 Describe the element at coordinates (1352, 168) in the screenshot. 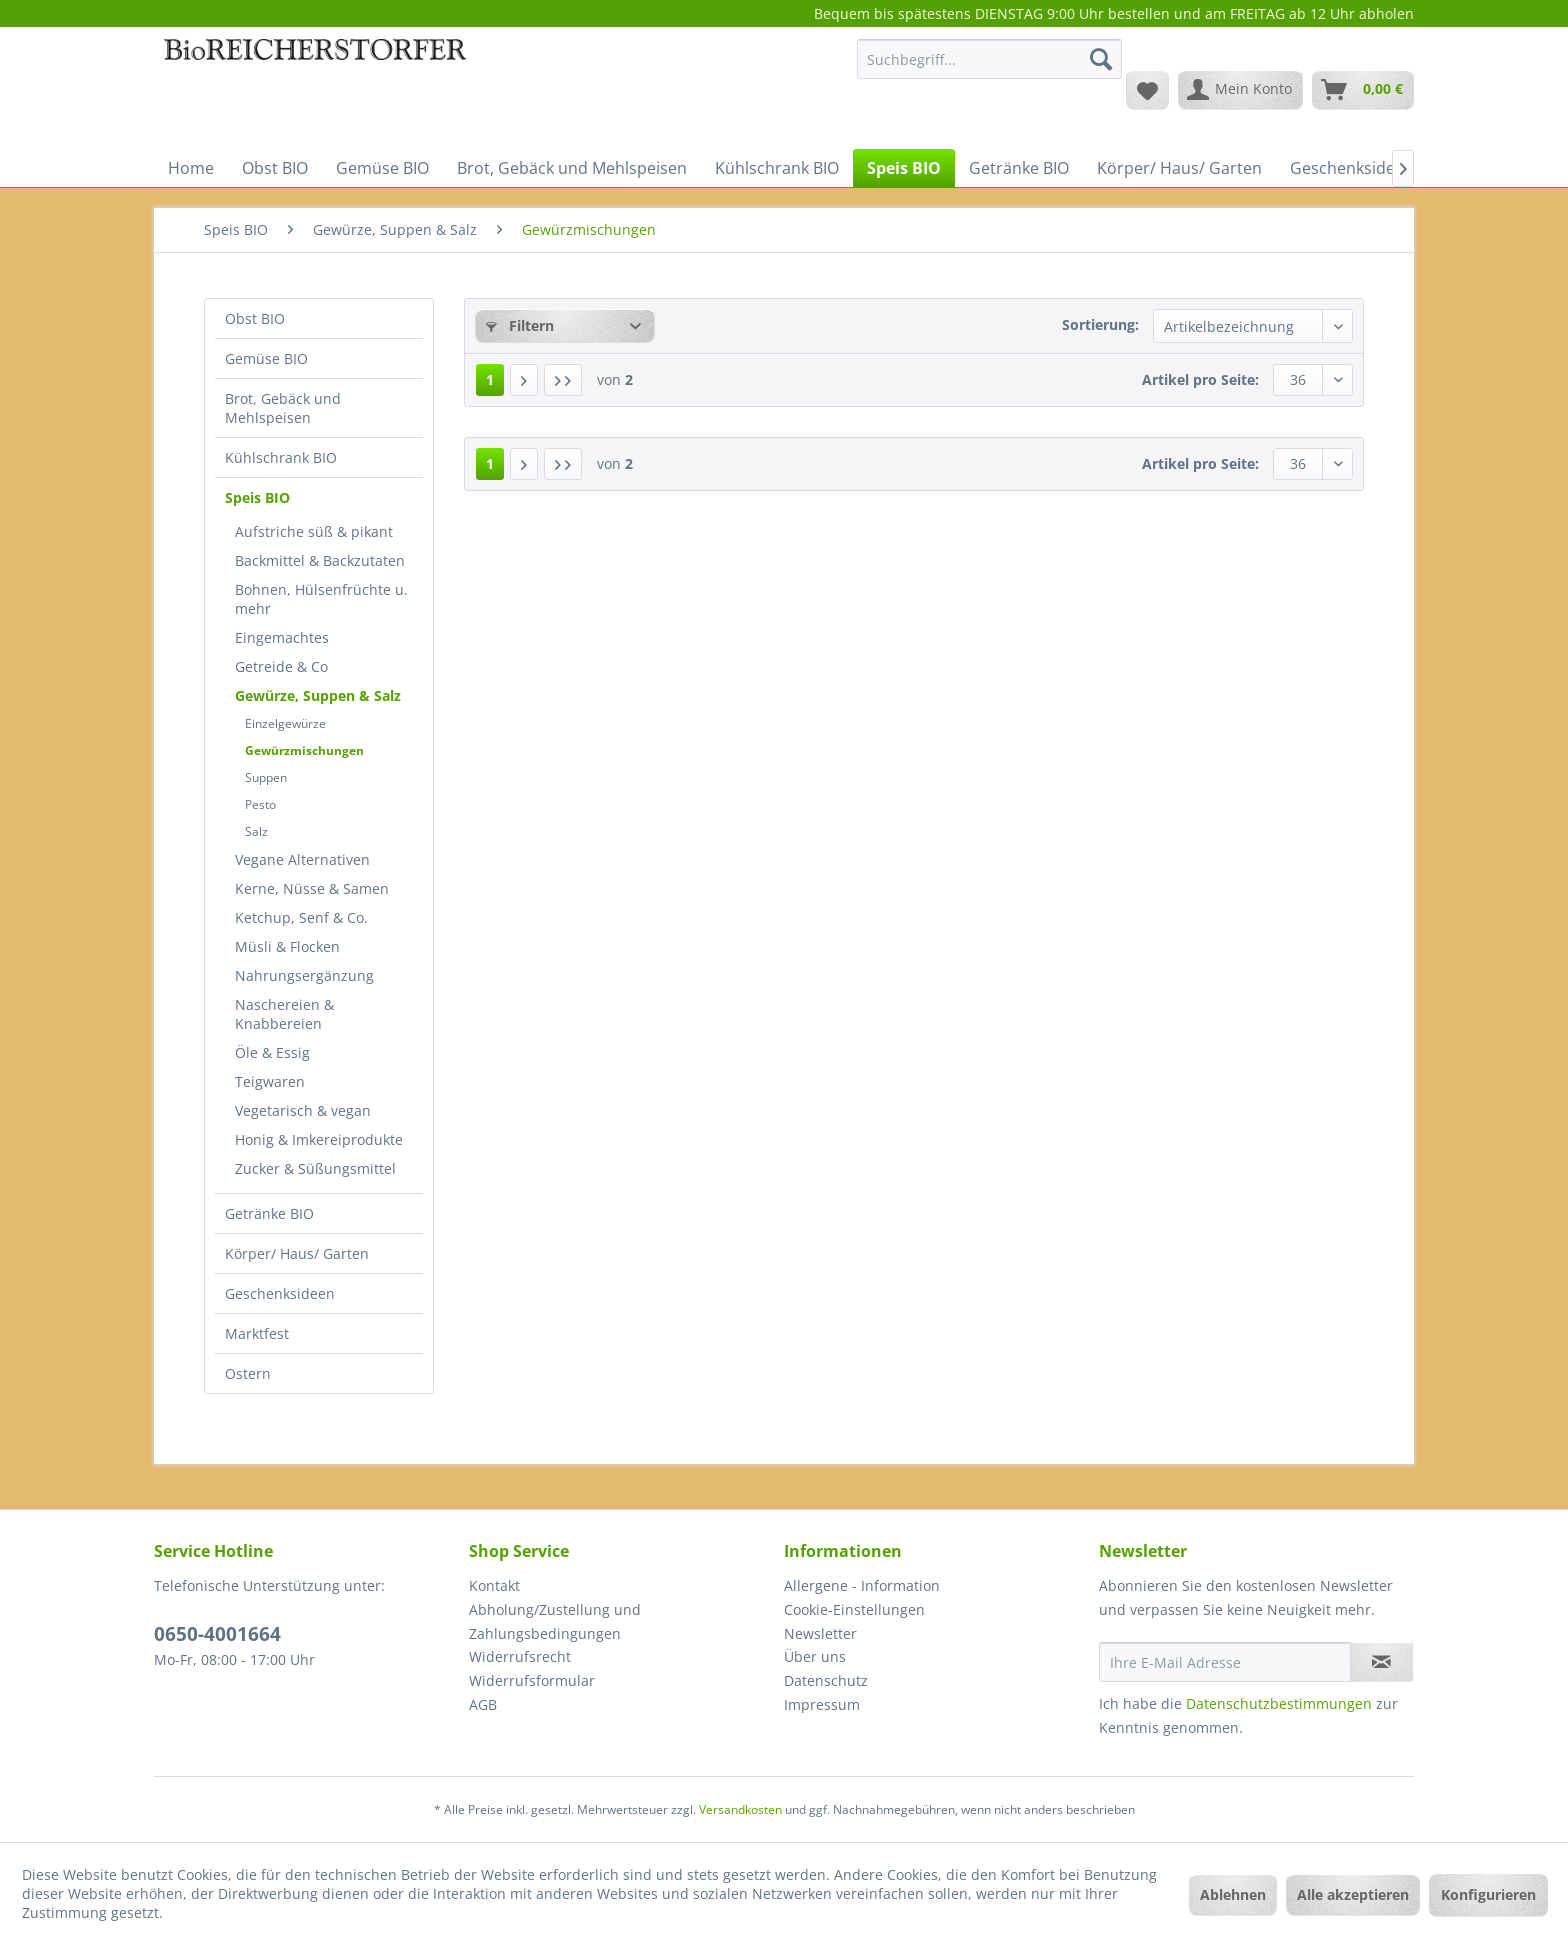

I see `[Geschenksideen]` at that location.